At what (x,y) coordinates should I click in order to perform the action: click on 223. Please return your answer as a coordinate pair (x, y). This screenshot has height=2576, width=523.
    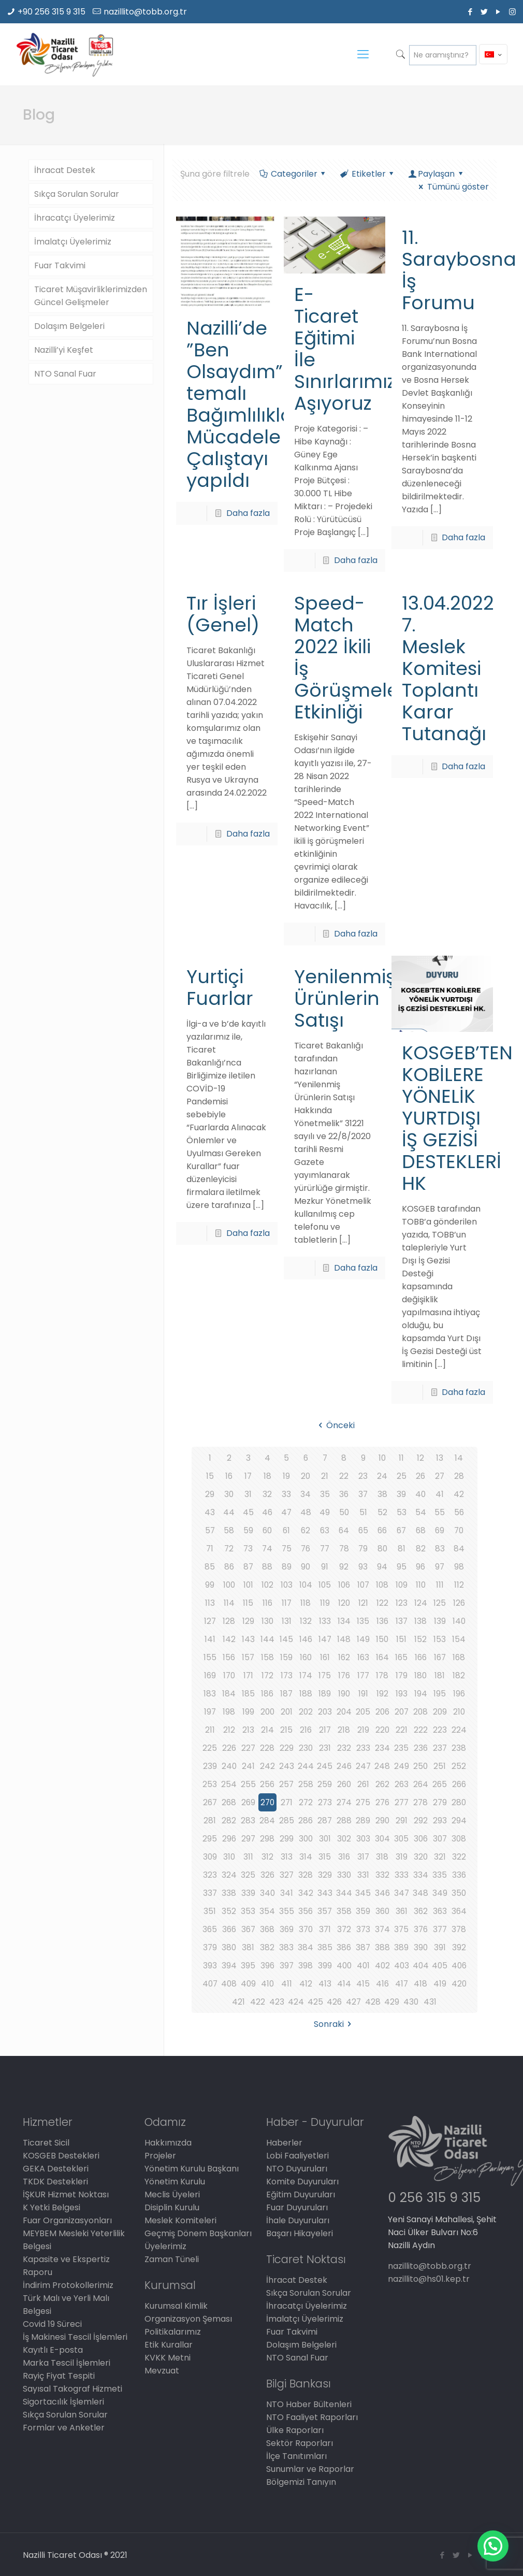
    Looking at the image, I should click on (440, 1730).